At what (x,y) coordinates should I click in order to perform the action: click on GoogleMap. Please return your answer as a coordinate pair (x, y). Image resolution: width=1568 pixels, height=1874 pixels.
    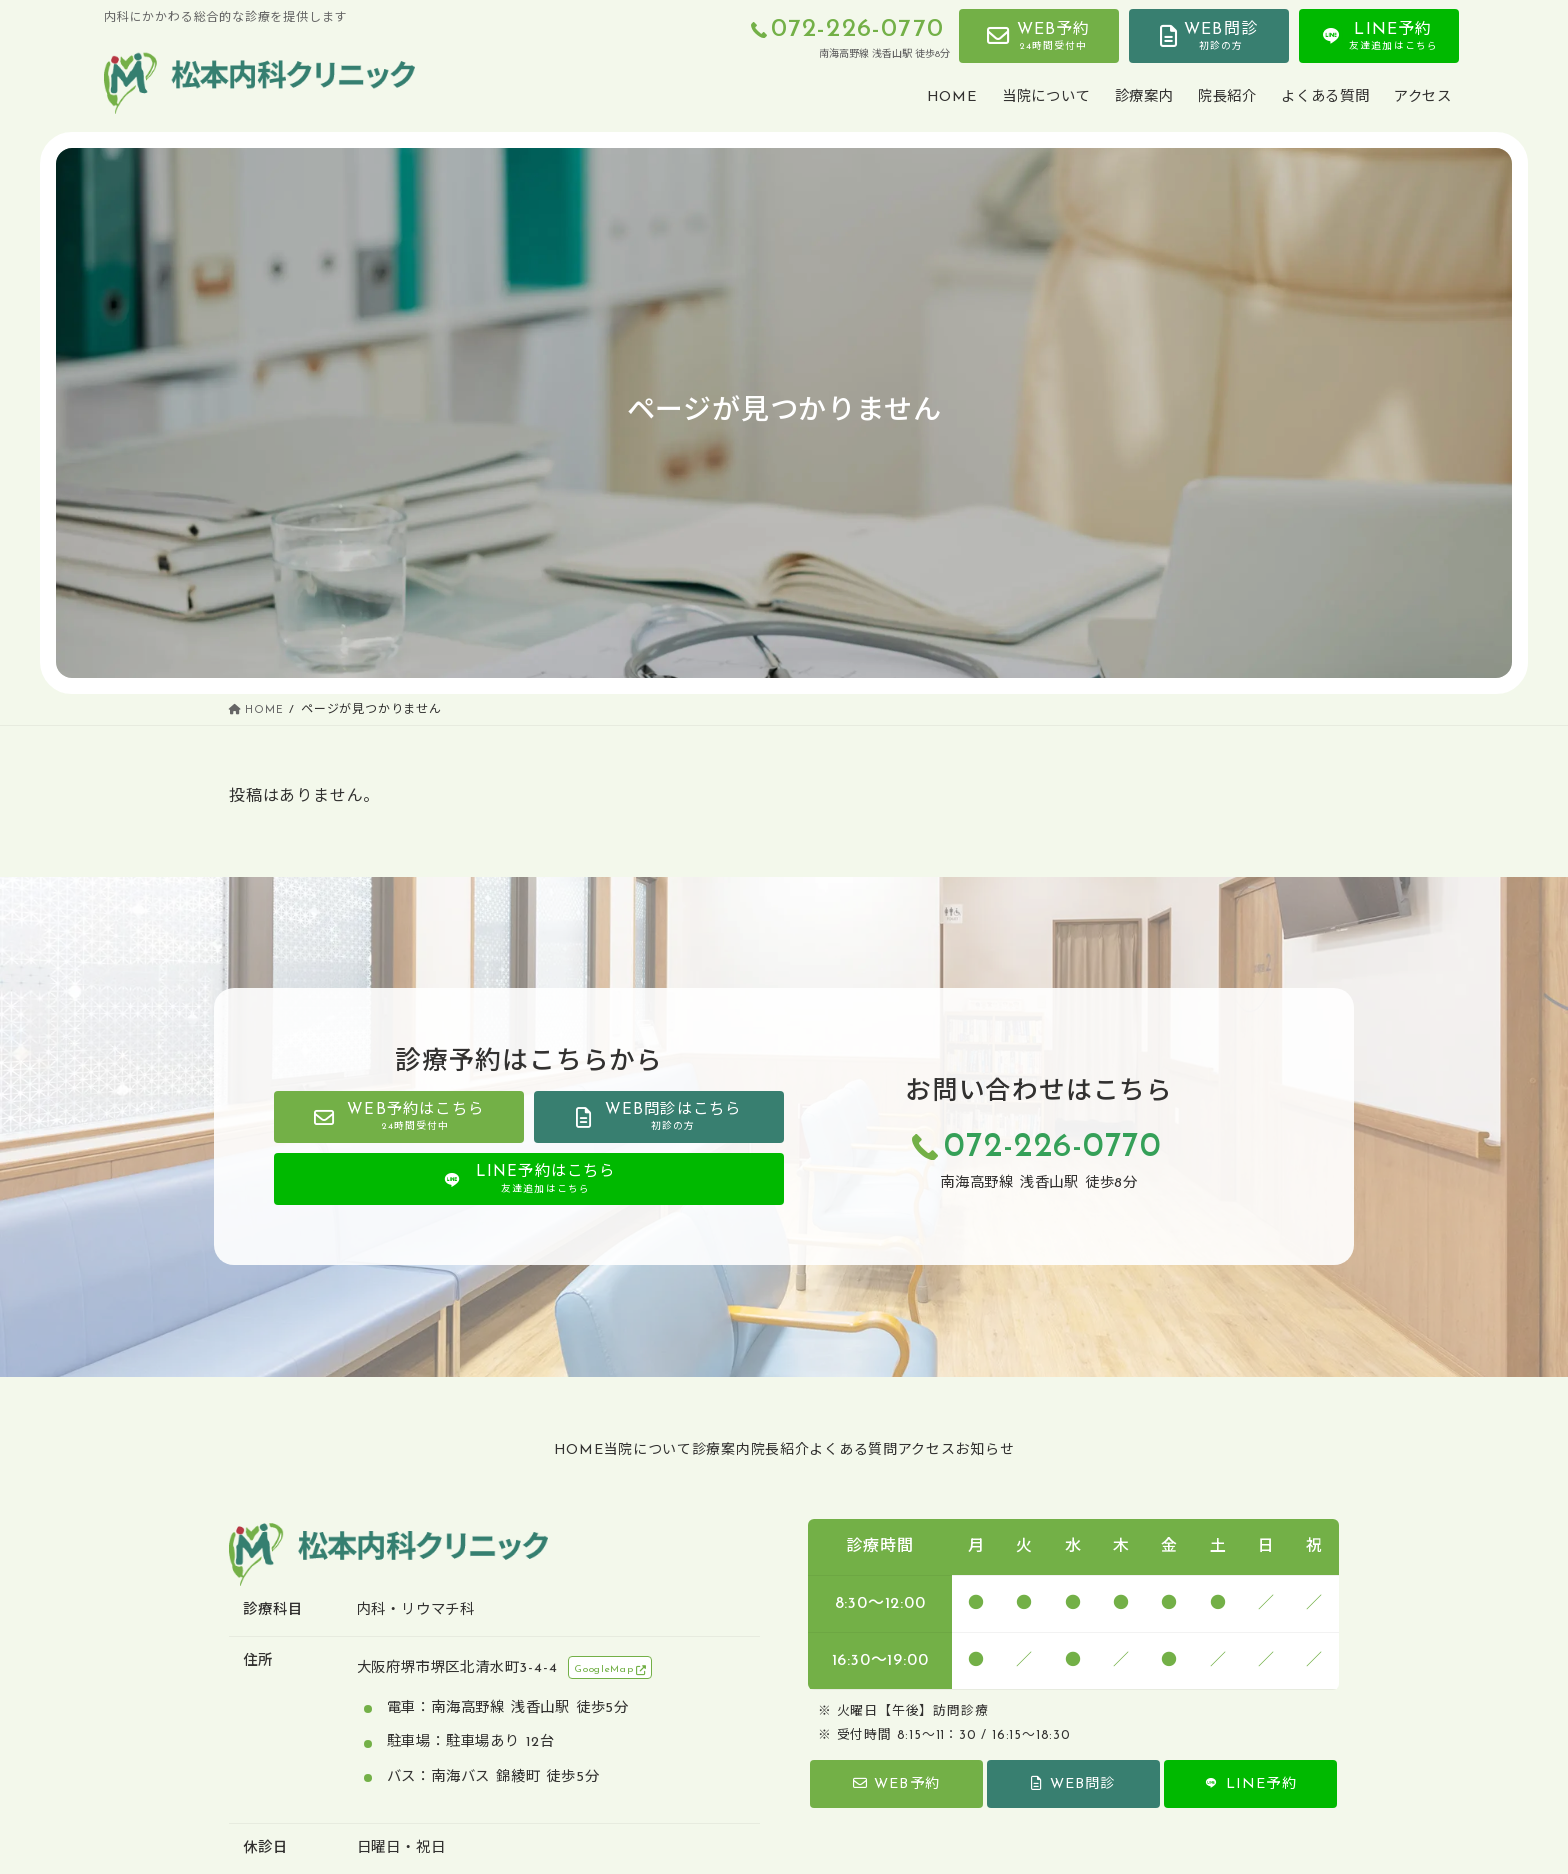
    Looking at the image, I should click on (613, 1671).